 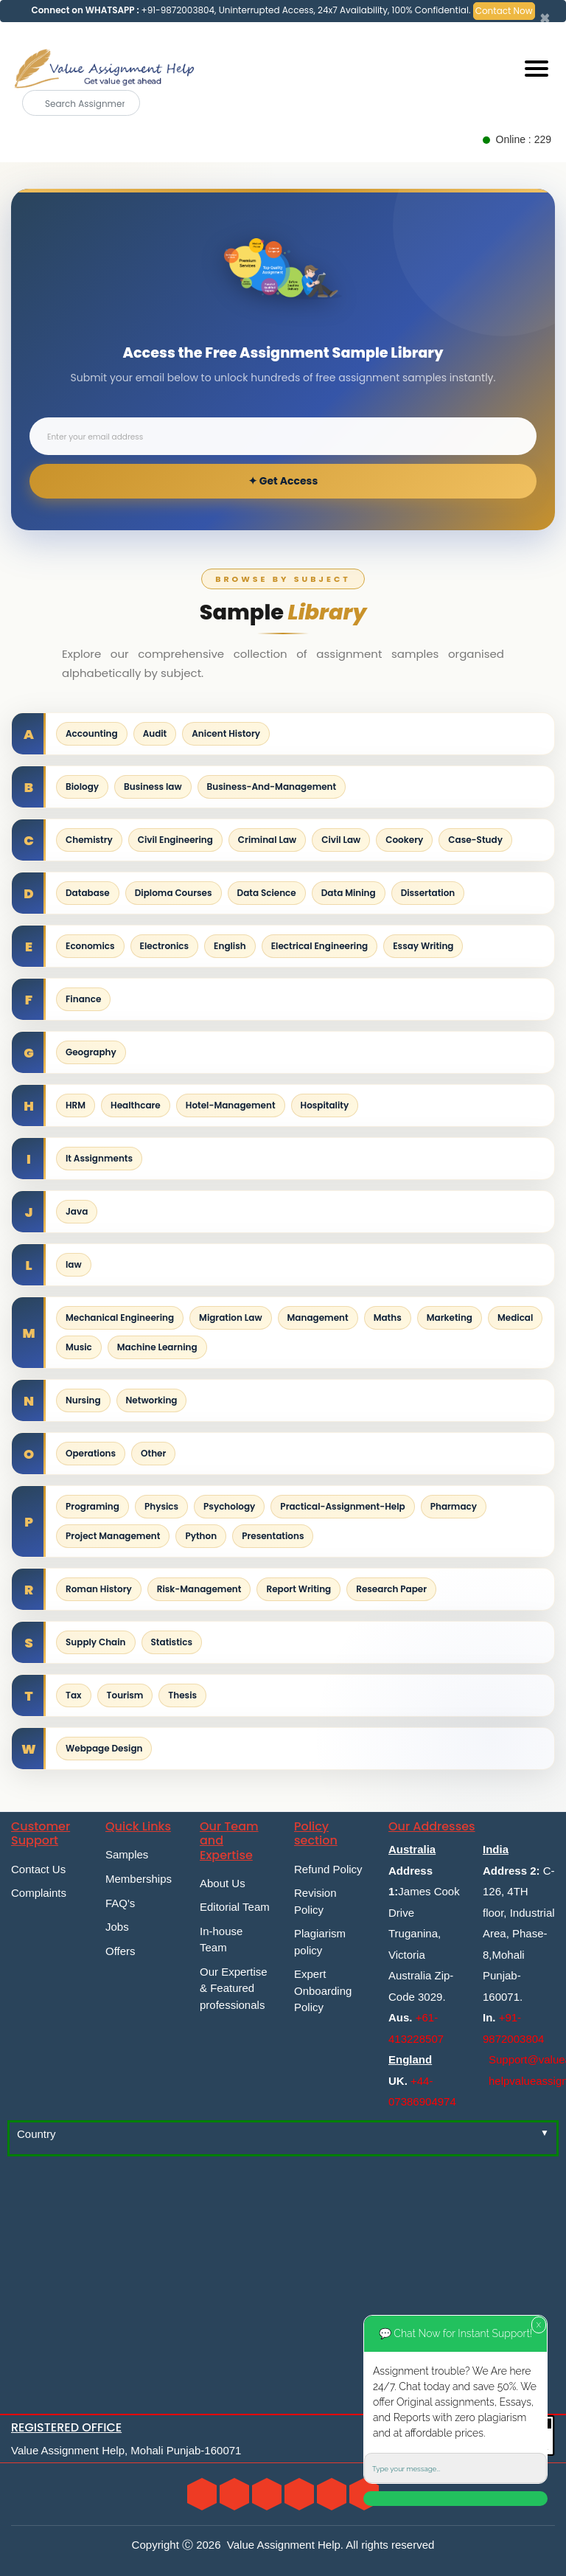 What do you see at coordinates (272, 786) in the screenshot?
I see `Business-And-Management` at bounding box center [272, 786].